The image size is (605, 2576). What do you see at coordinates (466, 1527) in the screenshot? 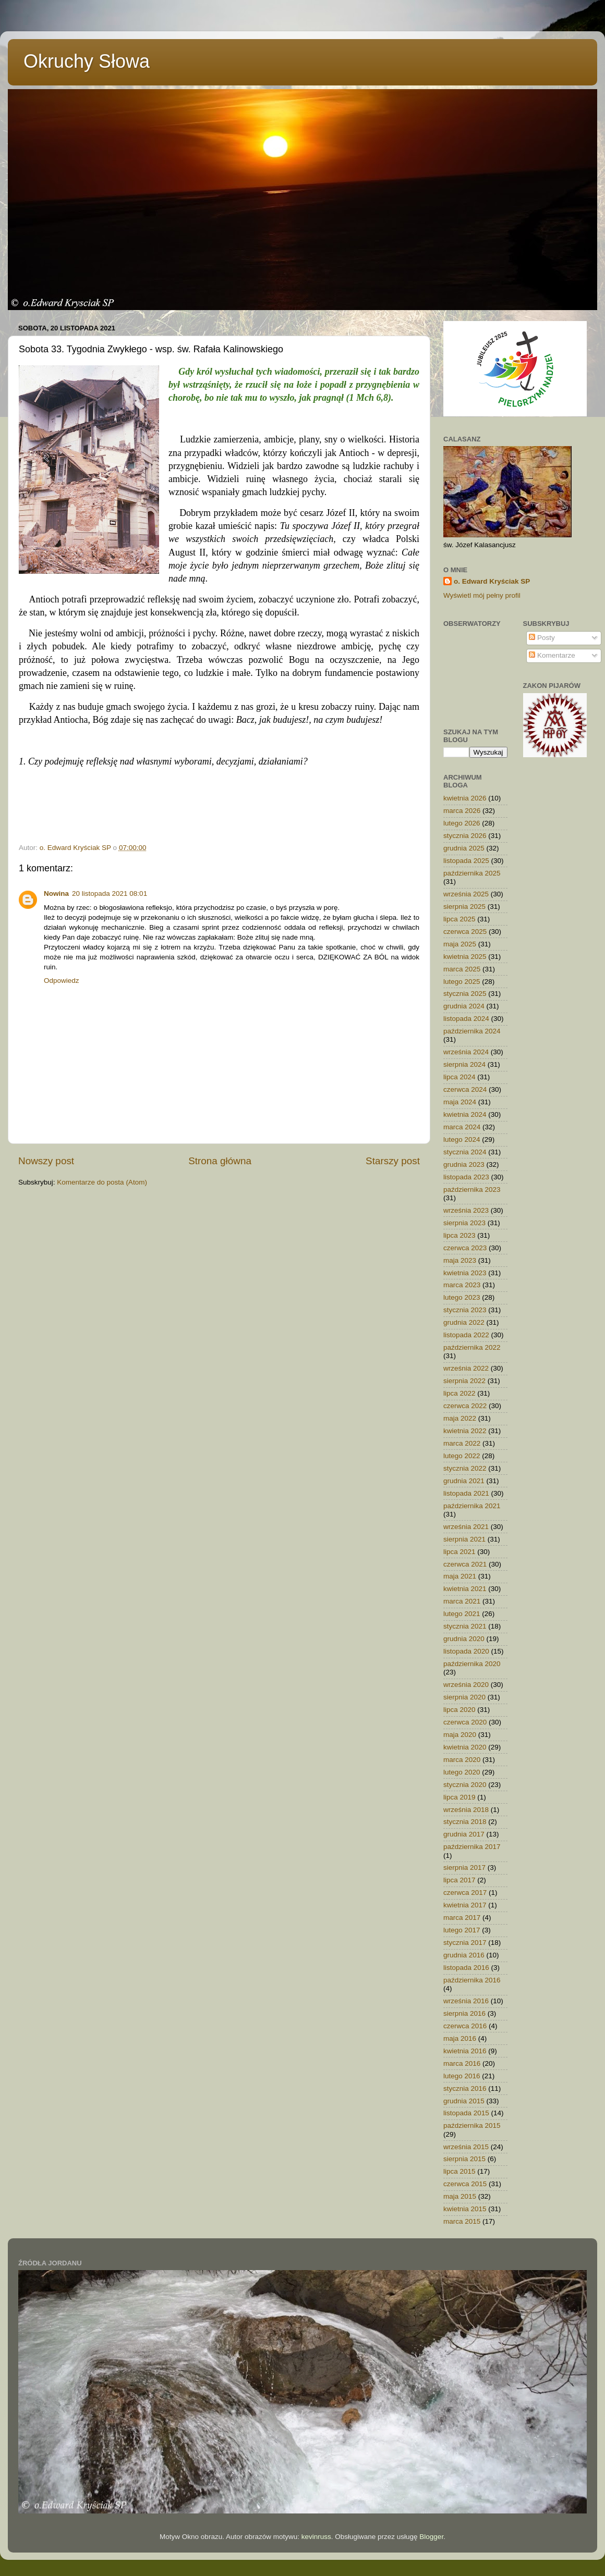
I see `września 2021` at bounding box center [466, 1527].